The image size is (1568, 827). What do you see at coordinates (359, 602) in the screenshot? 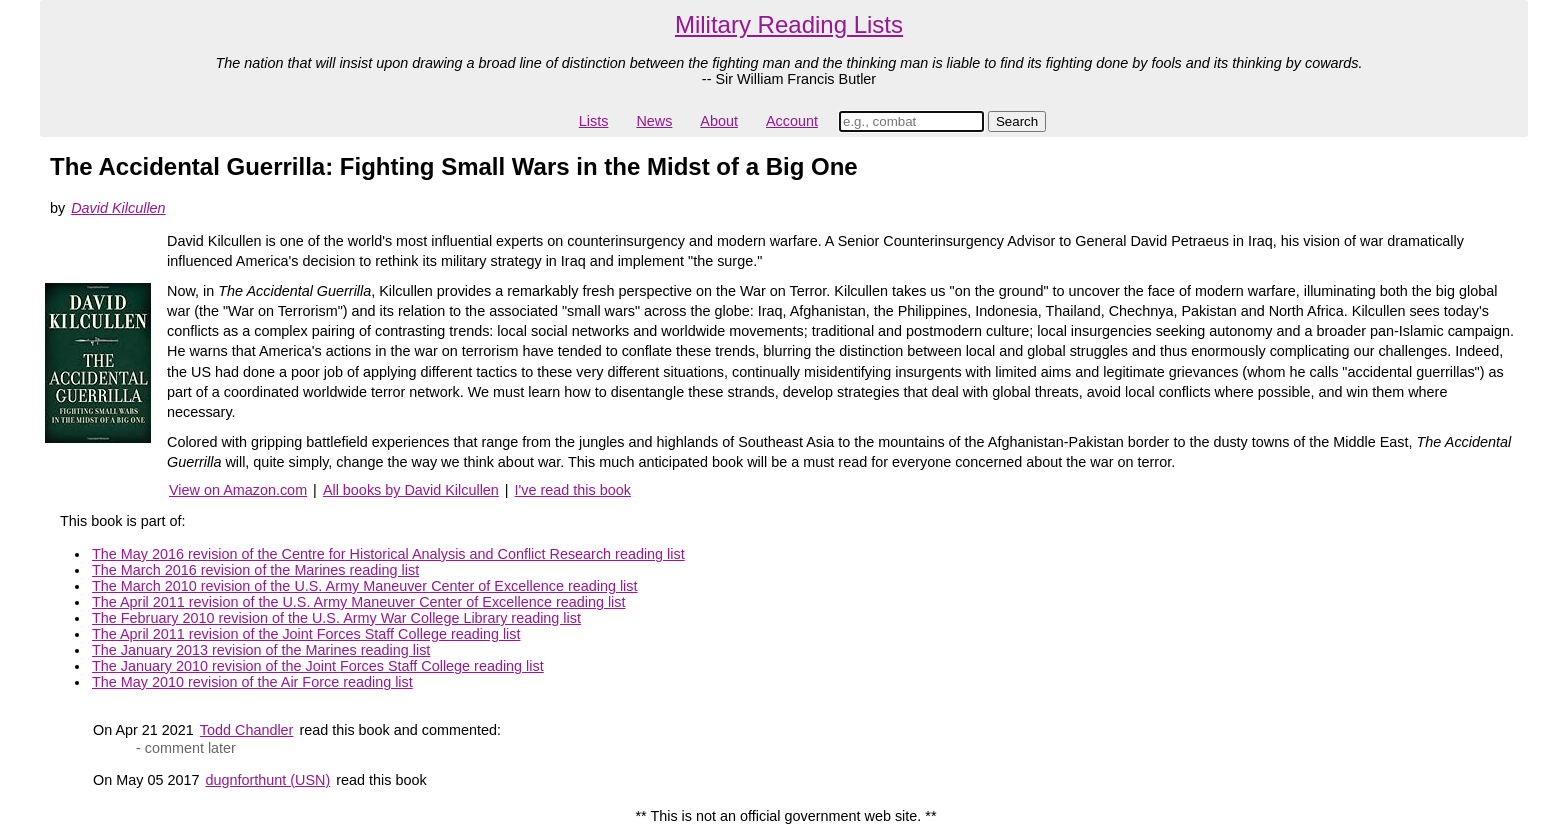
I see `The April 2011 revision of the U.S. Army Maneuver Center of Excellence reading list` at bounding box center [359, 602].